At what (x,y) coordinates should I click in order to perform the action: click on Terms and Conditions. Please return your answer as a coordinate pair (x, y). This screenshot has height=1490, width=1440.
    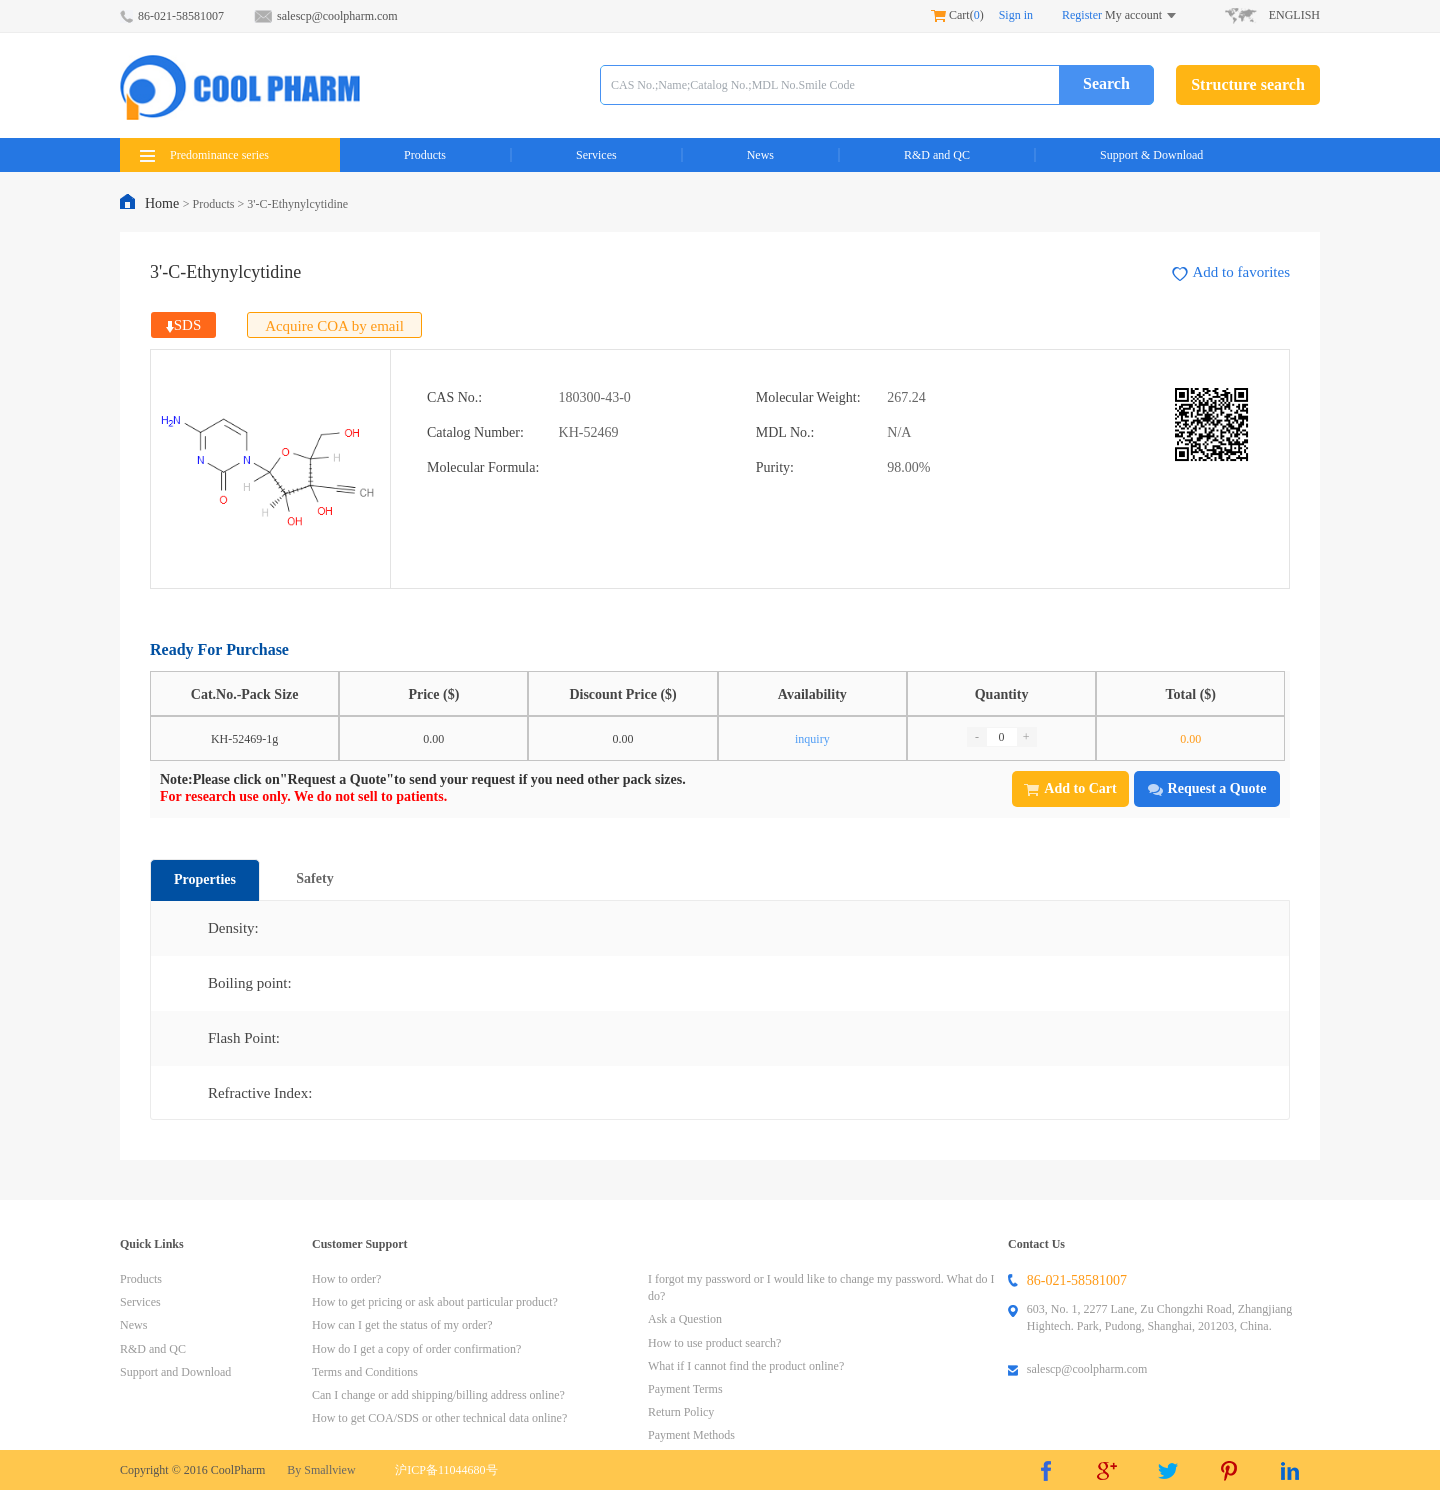
    Looking at the image, I should click on (365, 1372).